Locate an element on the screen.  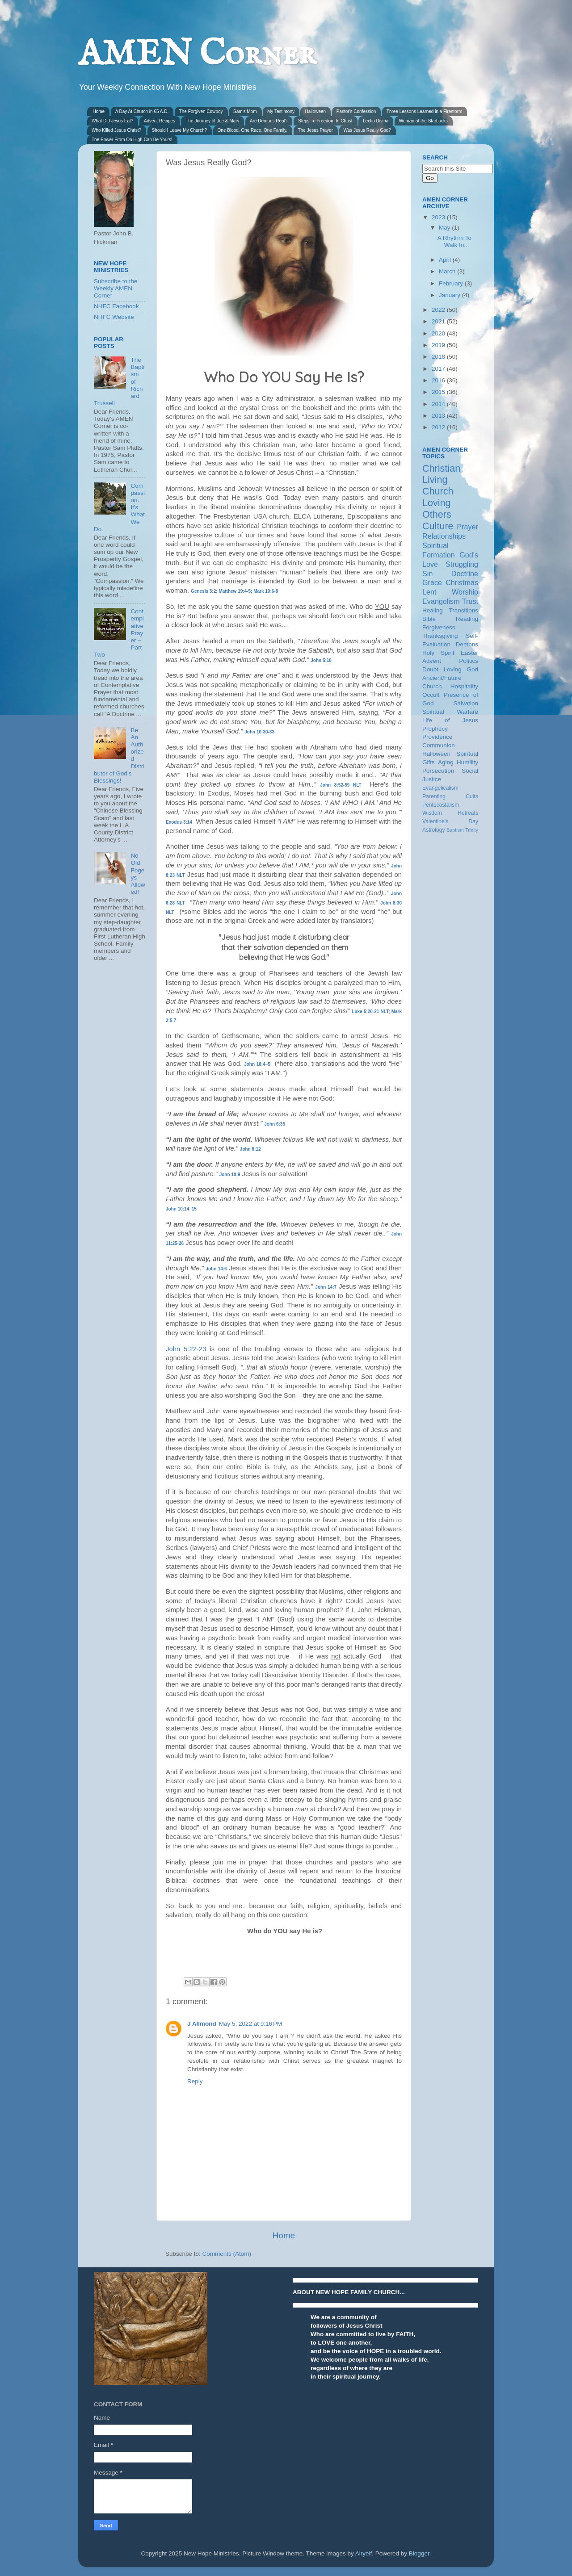
Baptism is located at coordinates (455, 830).